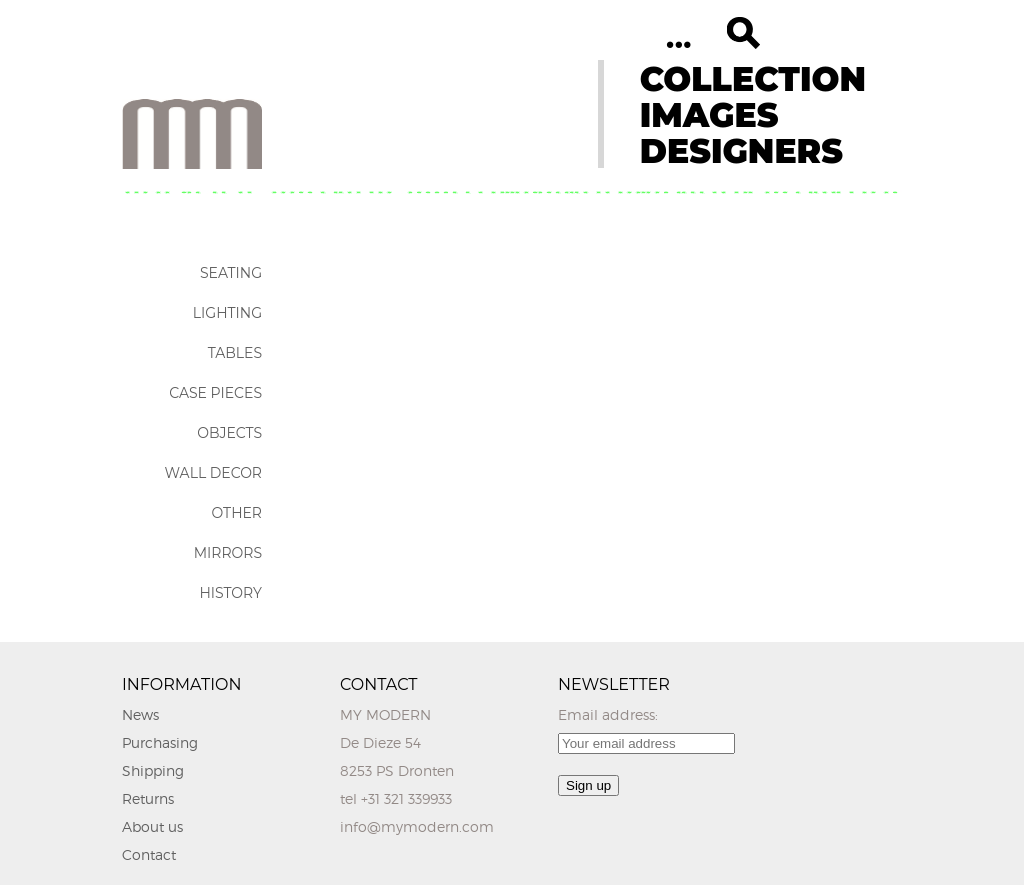  Describe the element at coordinates (753, 79) in the screenshot. I see `COLLECTION` at that location.